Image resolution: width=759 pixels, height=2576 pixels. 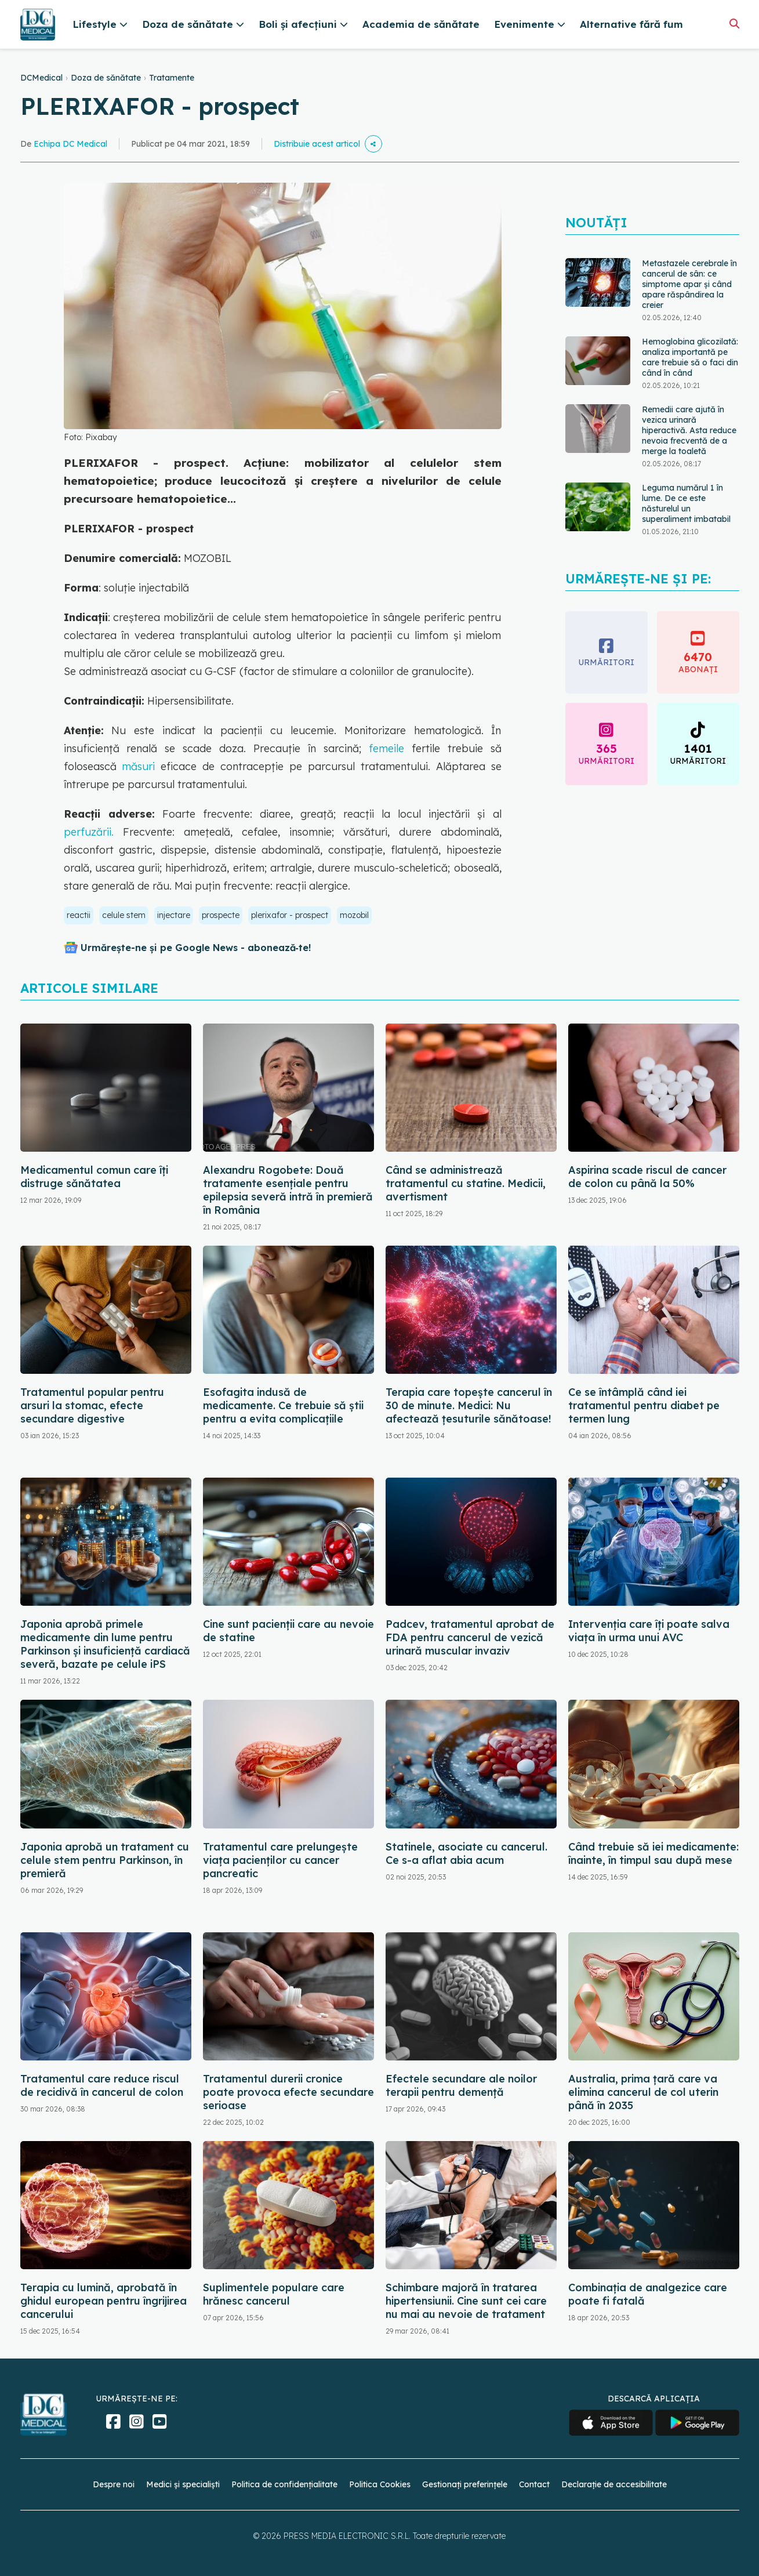 I want to click on Ce se întâmplă când iei tratamentul pentru diabet pe termen lung, so click(x=644, y=1405).